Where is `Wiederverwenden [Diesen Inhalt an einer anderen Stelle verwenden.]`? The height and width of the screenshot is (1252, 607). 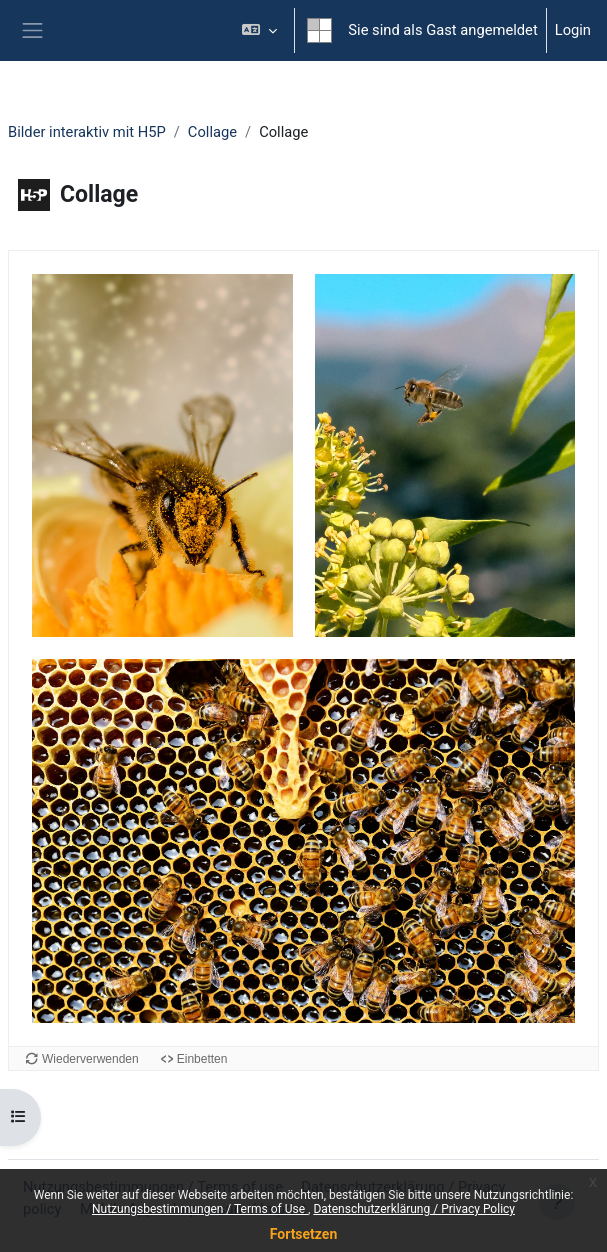
Wiederverwenden [Diesen Inhalt an einer anderen Stelle verwenden.] is located at coordinates (90, 1059).